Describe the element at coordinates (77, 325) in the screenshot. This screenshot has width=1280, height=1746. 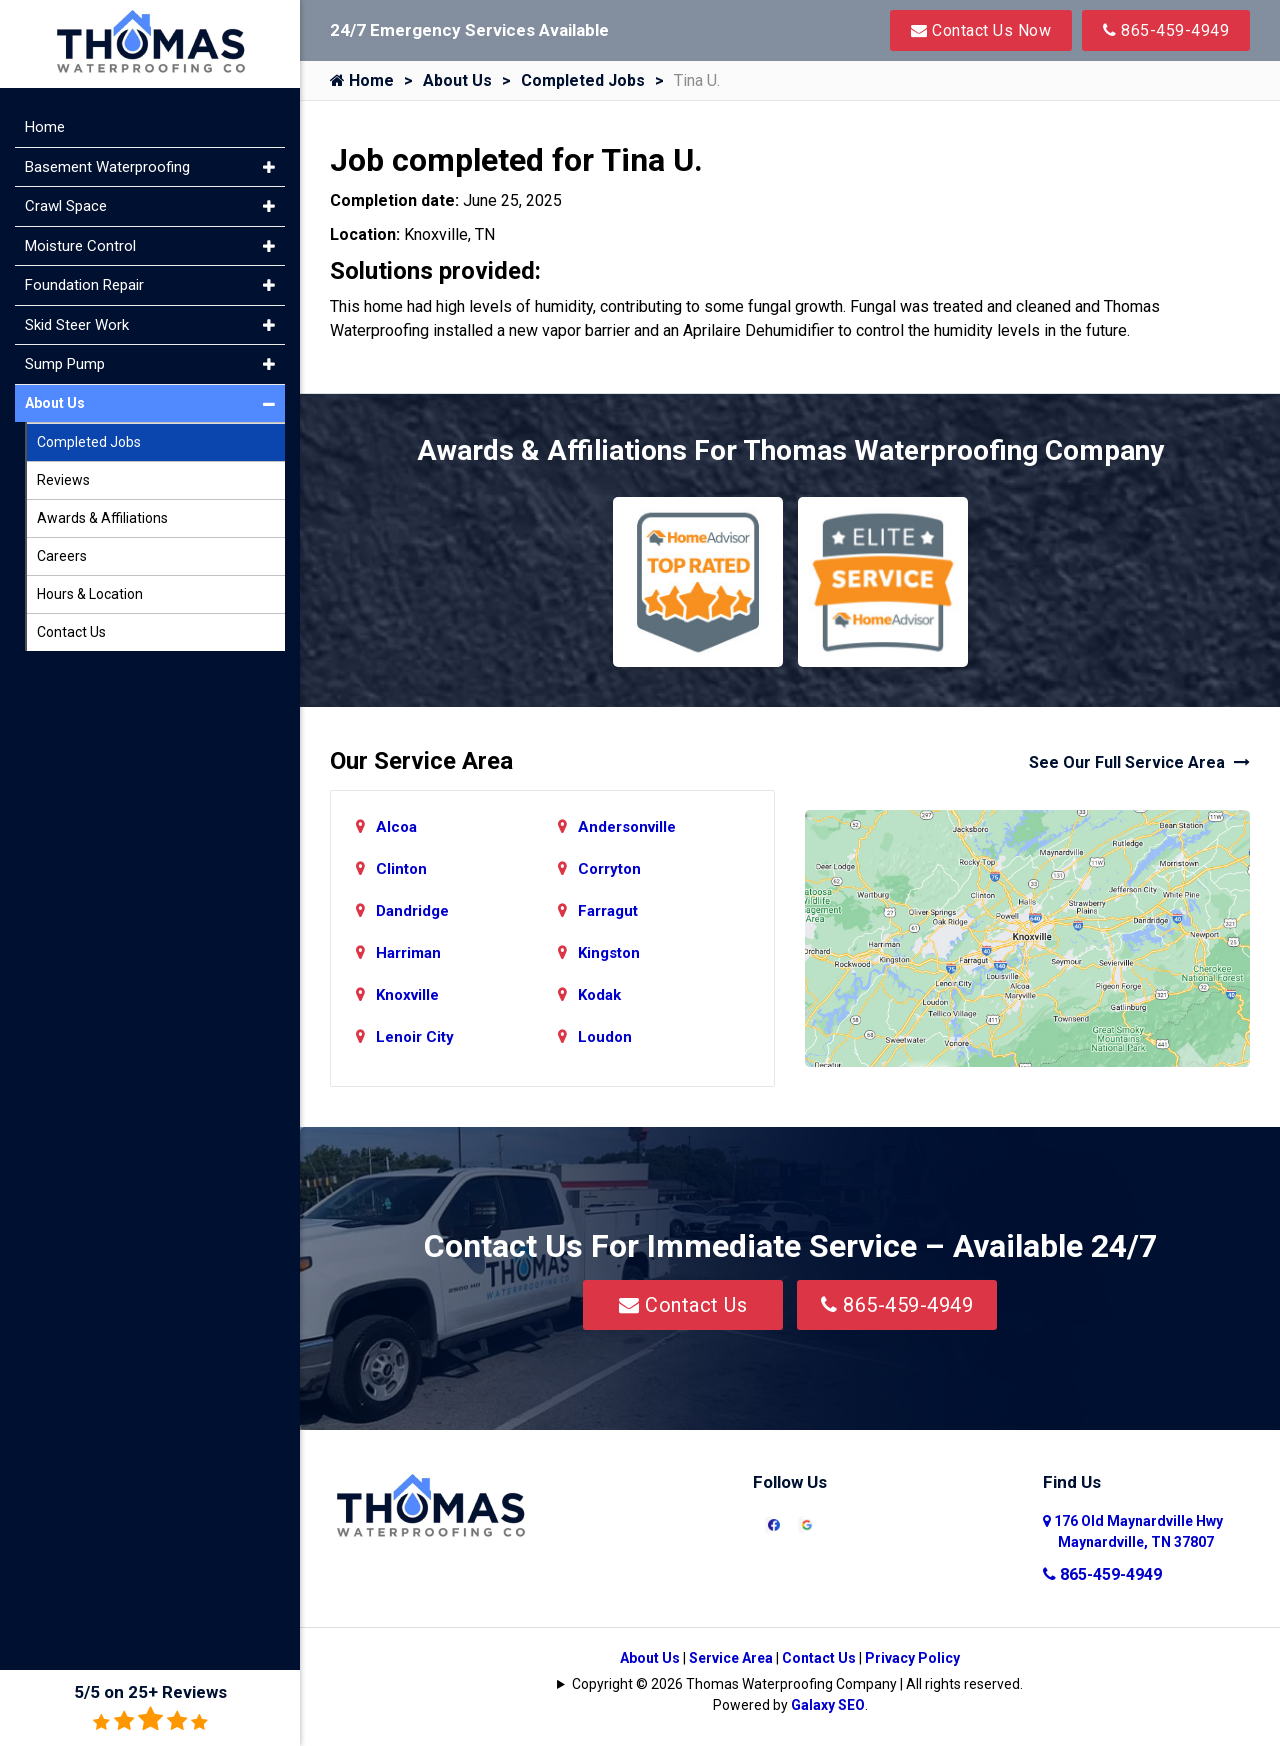
I see `Skid Steer Work` at that location.